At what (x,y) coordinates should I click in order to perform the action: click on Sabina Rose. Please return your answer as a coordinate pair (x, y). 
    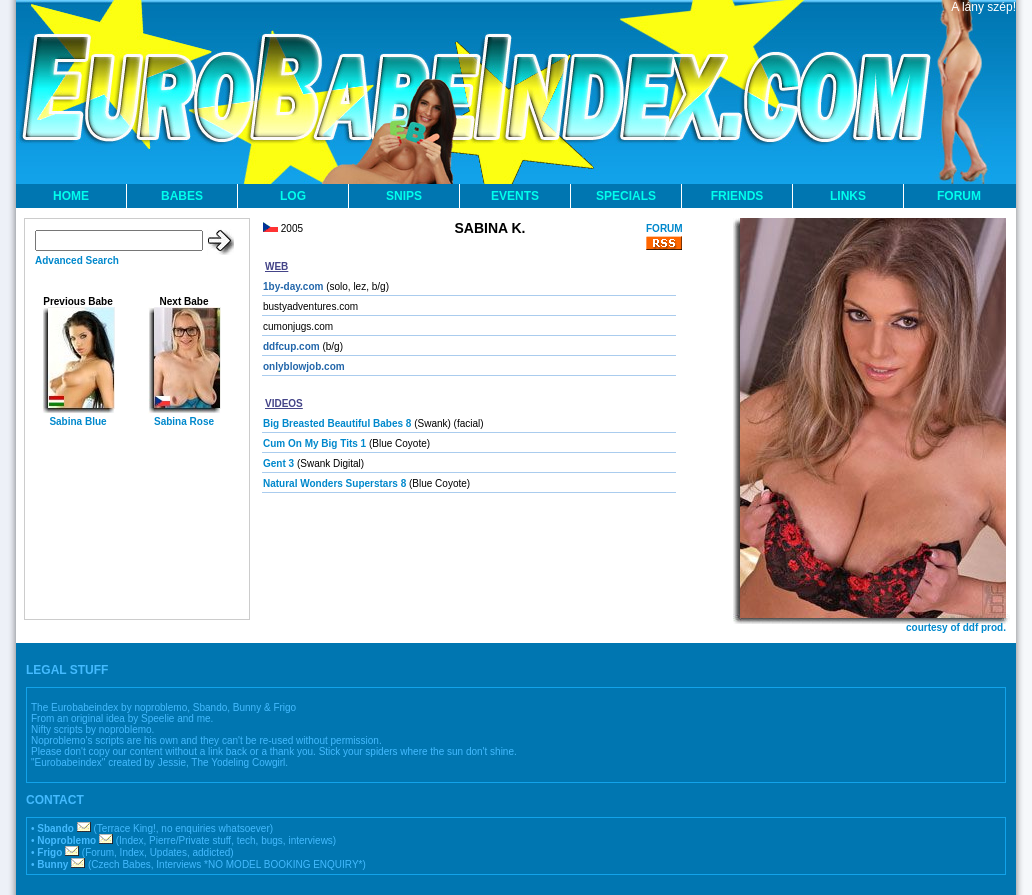
    Looking at the image, I should click on (184, 421).